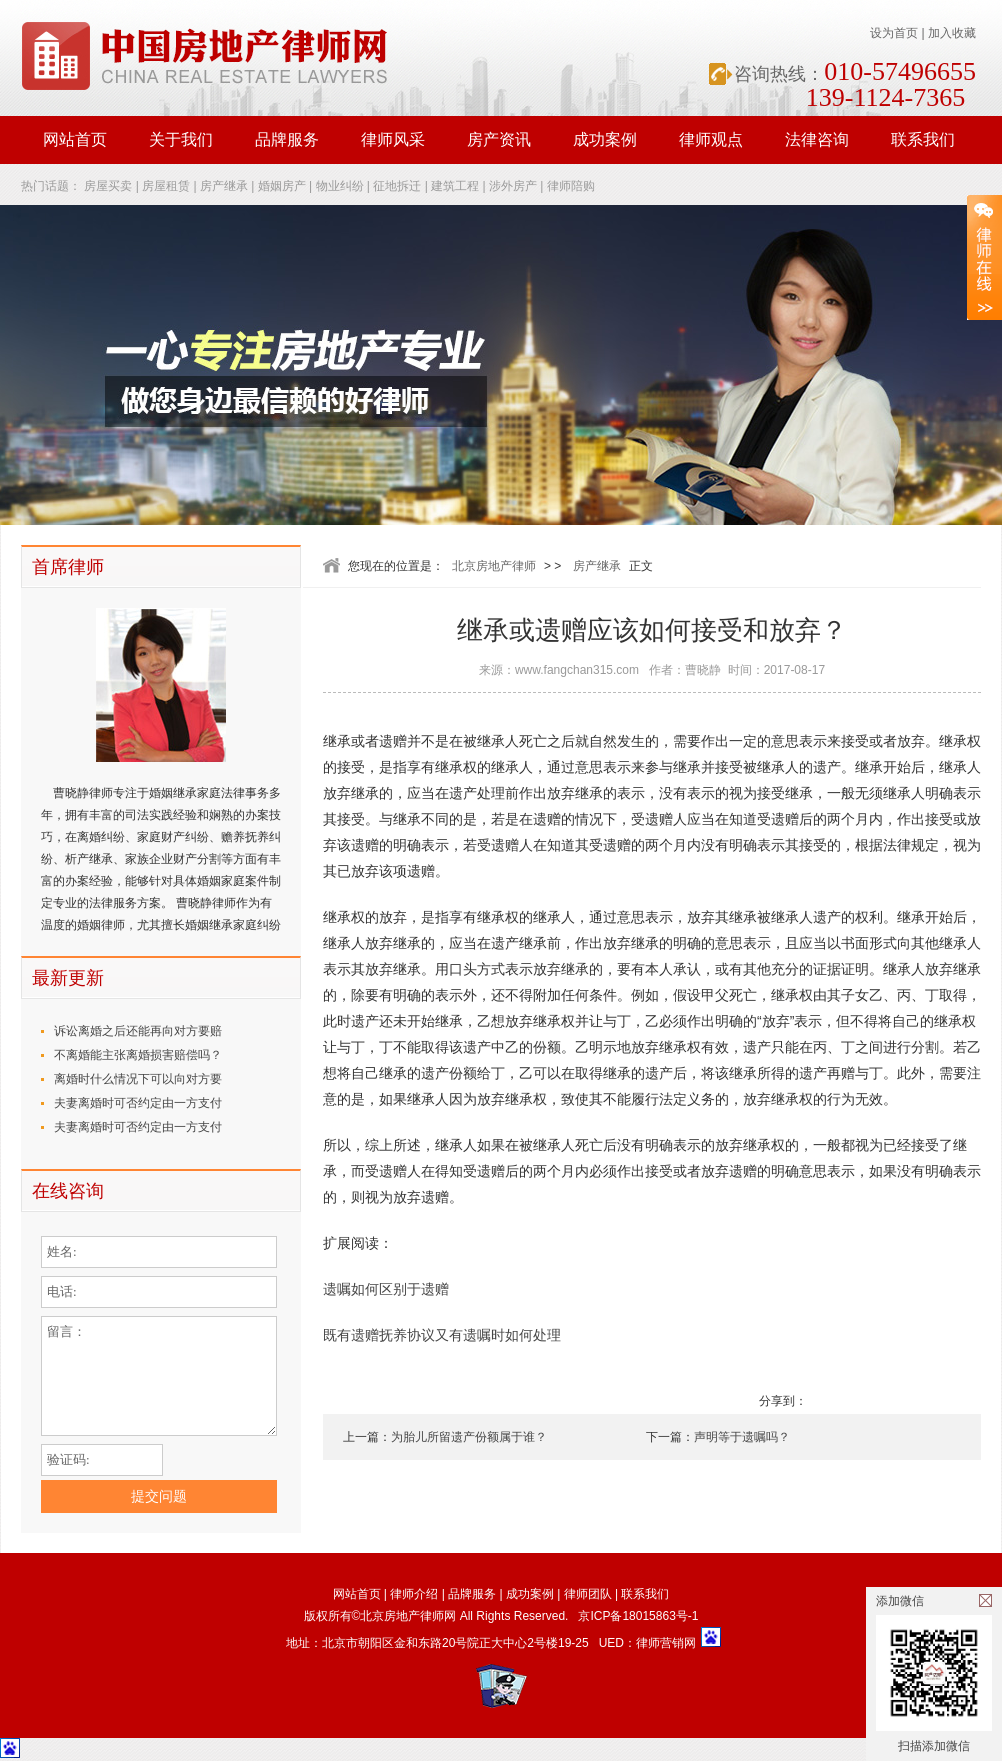 The height and width of the screenshot is (1761, 1002). Describe the element at coordinates (282, 186) in the screenshot. I see `婚姻房产` at that location.